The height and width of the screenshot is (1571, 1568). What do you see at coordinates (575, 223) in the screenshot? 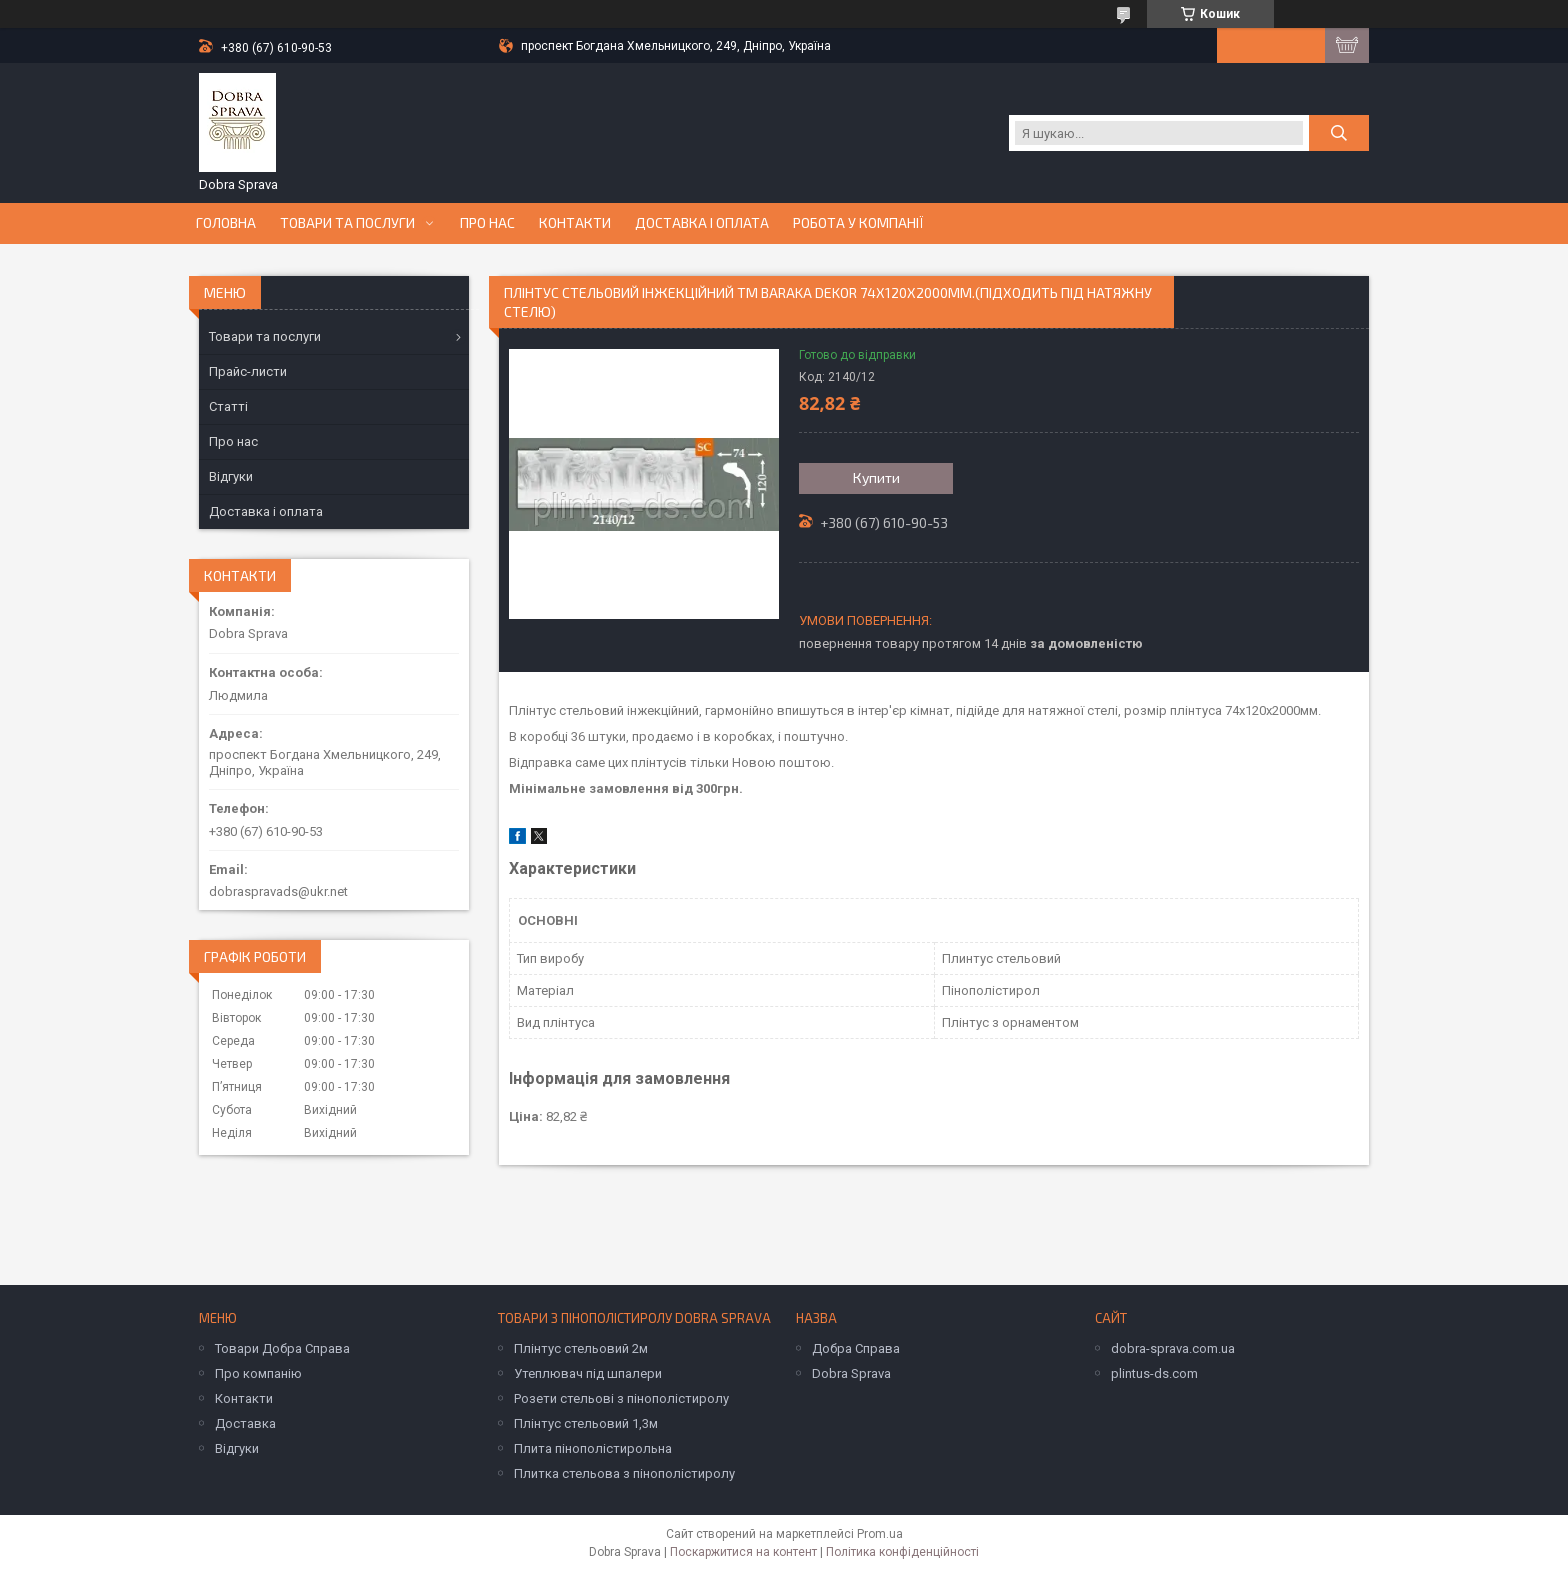
I see `Контакти` at bounding box center [575, 223].